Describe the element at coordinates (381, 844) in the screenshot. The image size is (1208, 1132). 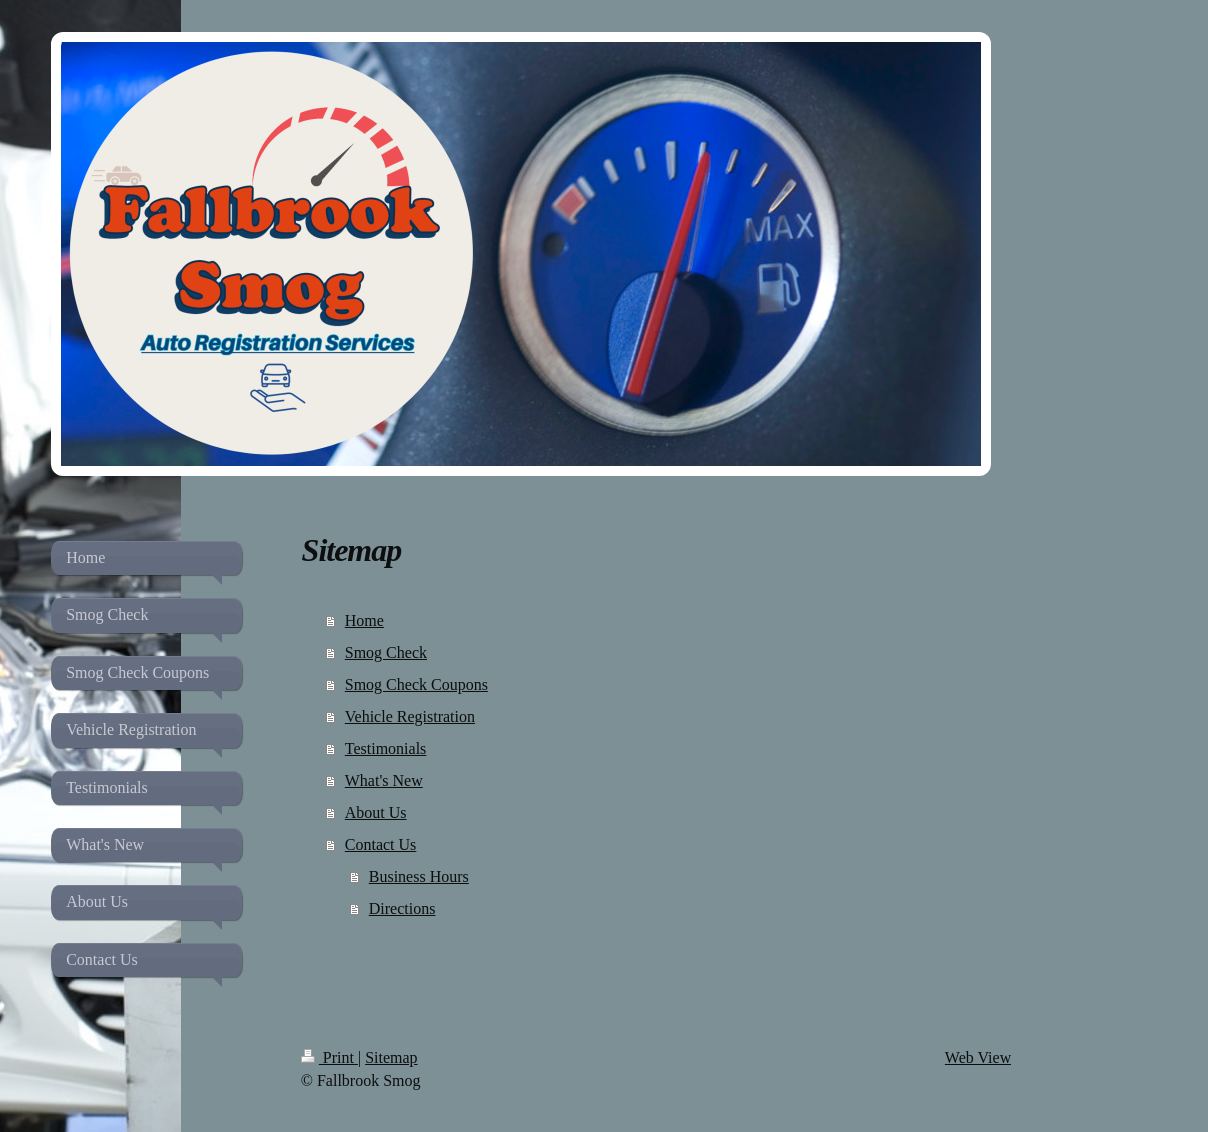
I see `Contact Us` at that location.